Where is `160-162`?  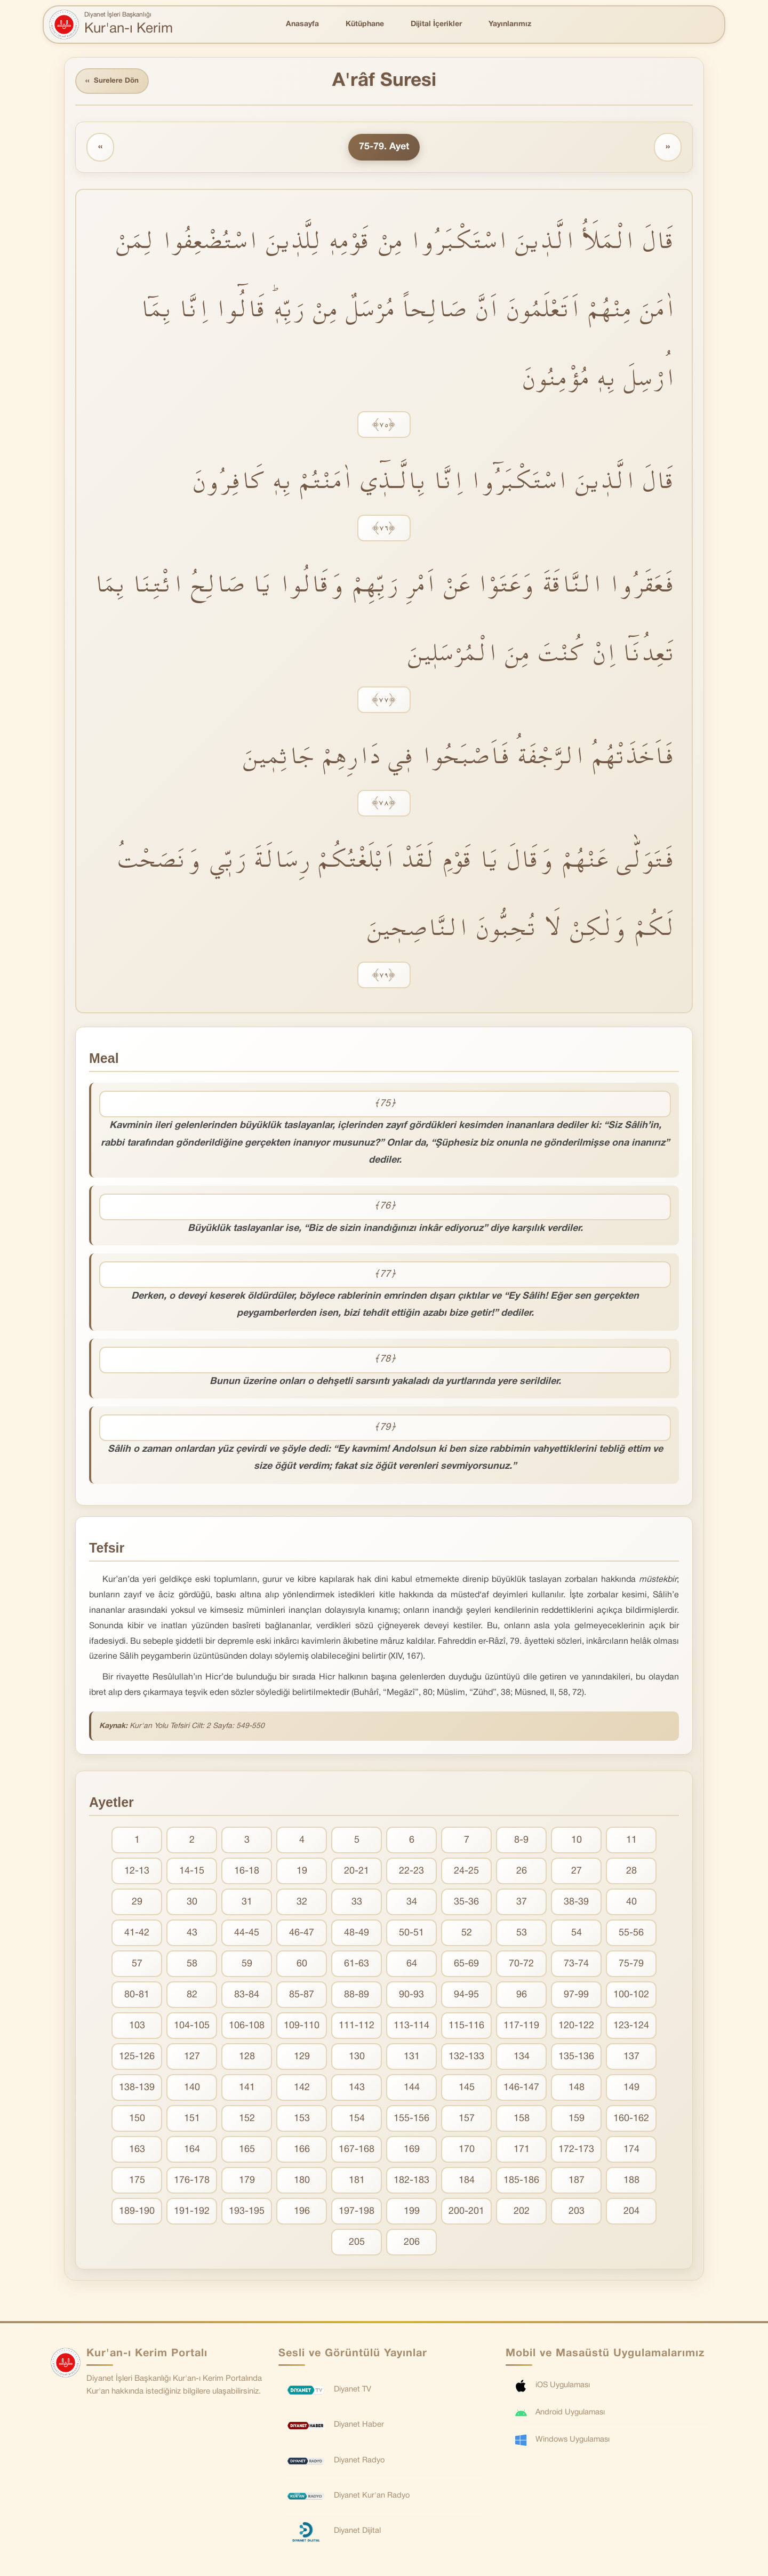 160-162 is located at coordinates (631, 2119).